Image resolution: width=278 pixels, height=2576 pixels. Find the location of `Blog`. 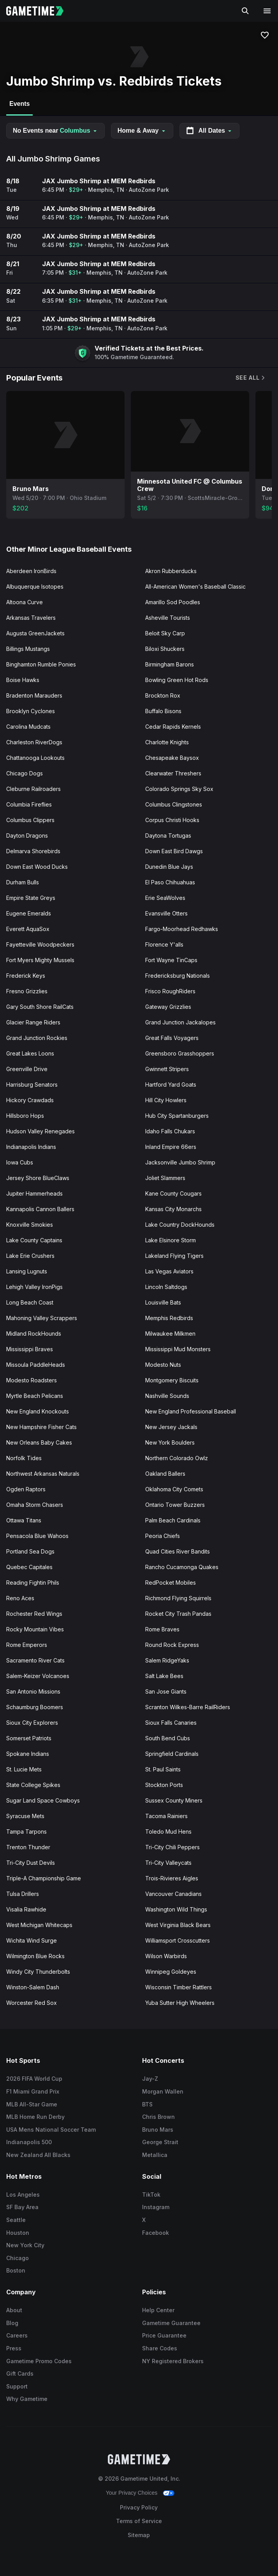

Blog is located at coordinates (12, 2323).